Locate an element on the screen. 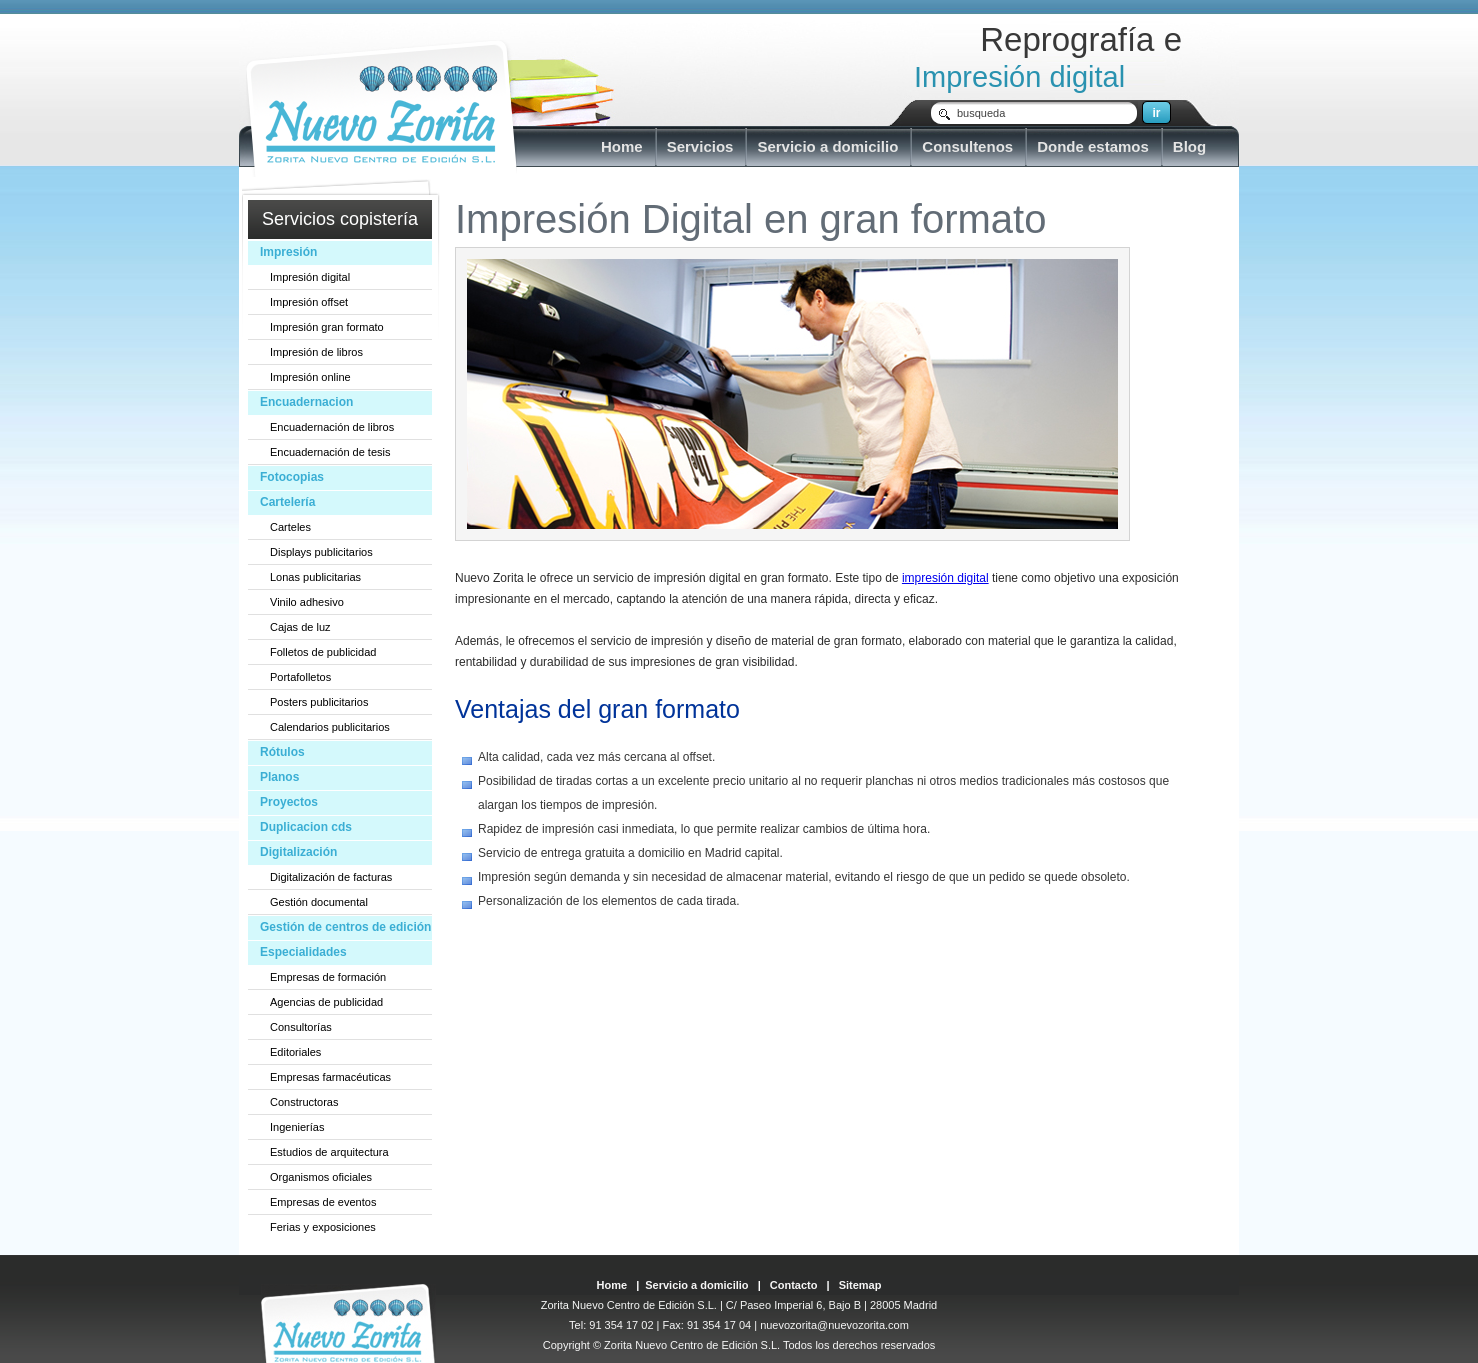 Image resolution: width=1478 pixels, height=1363 pixels. Encuadernación de libros is located at coordinates (332, 427).